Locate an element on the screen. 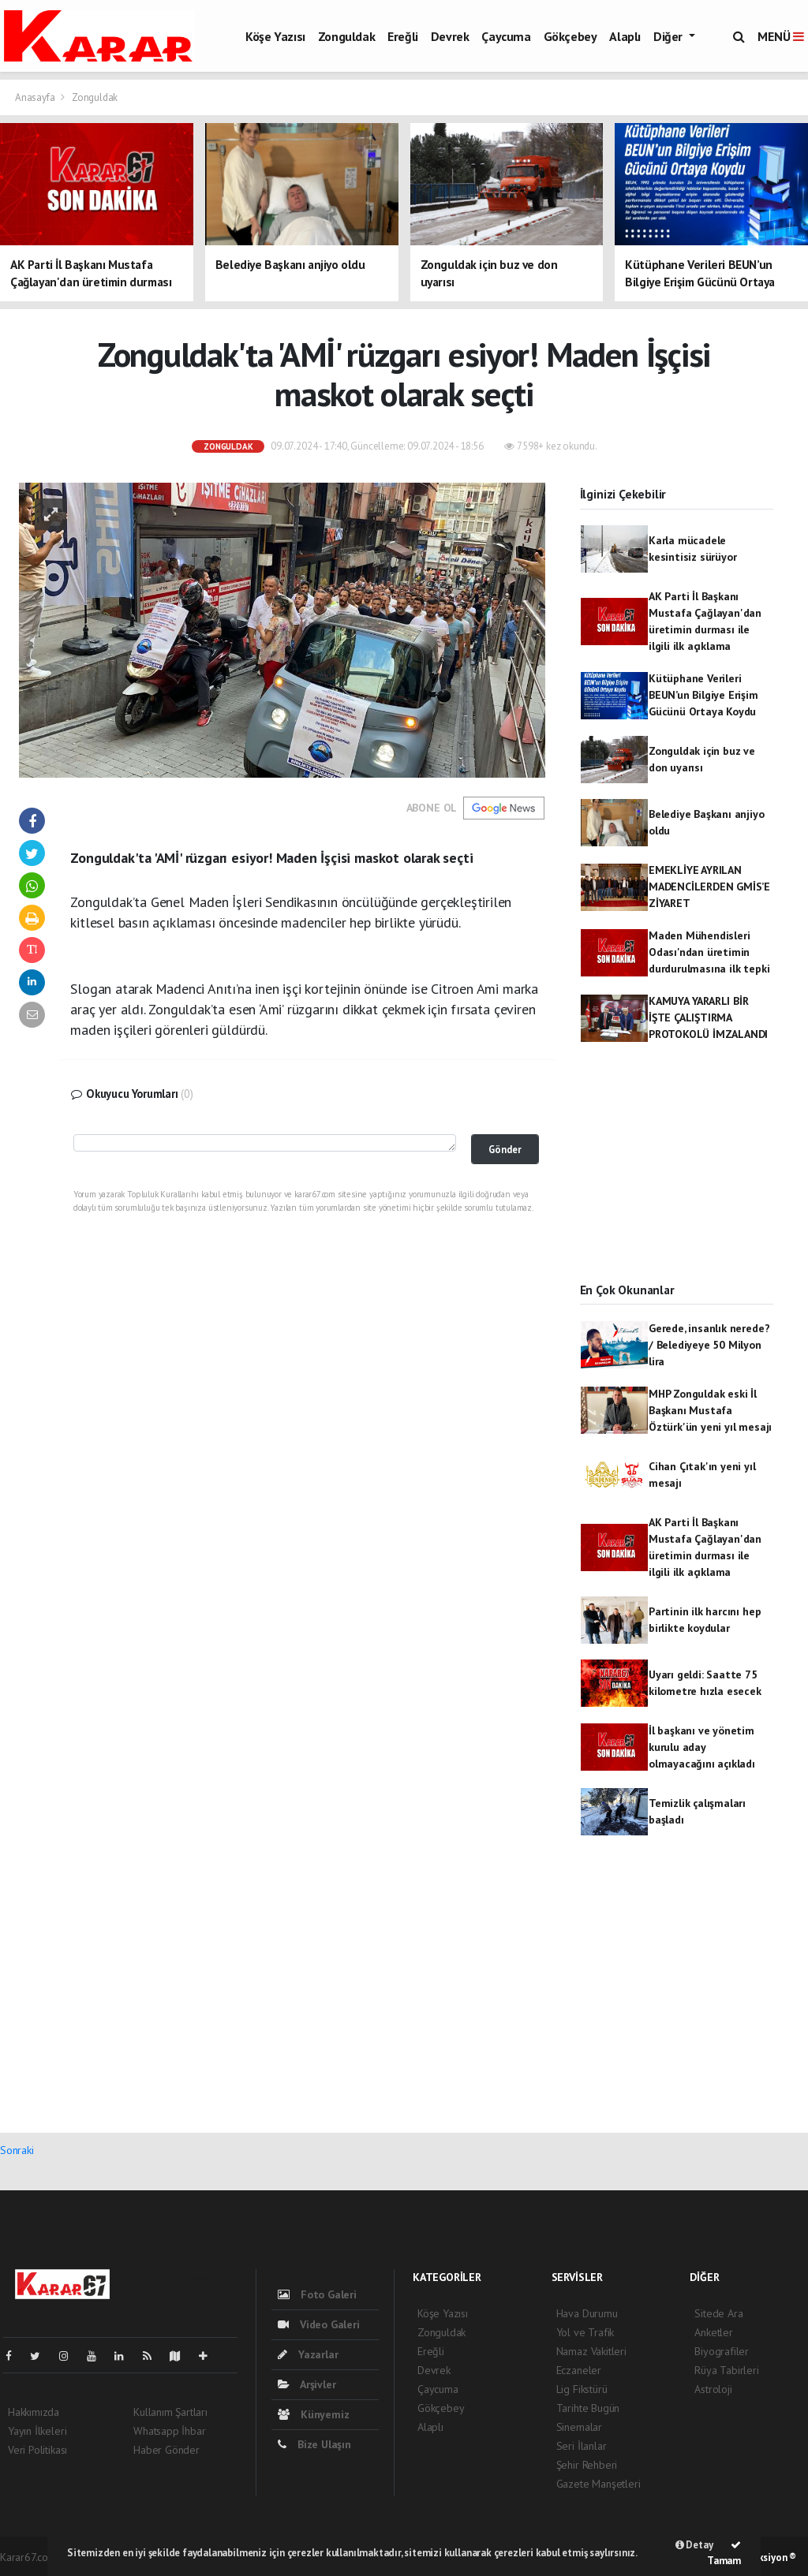  Haber Gönder is located at coordinates (166, 2450).